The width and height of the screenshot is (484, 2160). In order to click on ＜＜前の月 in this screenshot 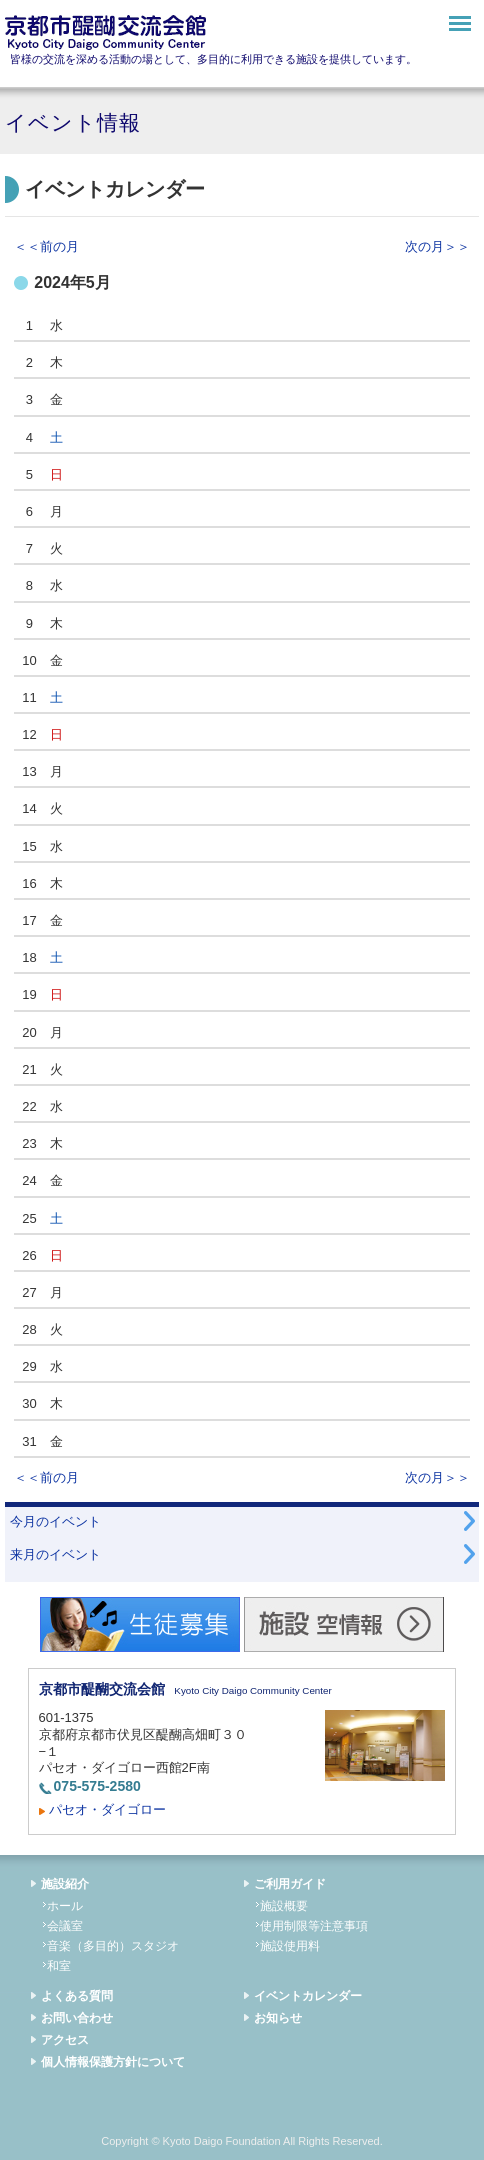, I will do `click(46, 246)`.